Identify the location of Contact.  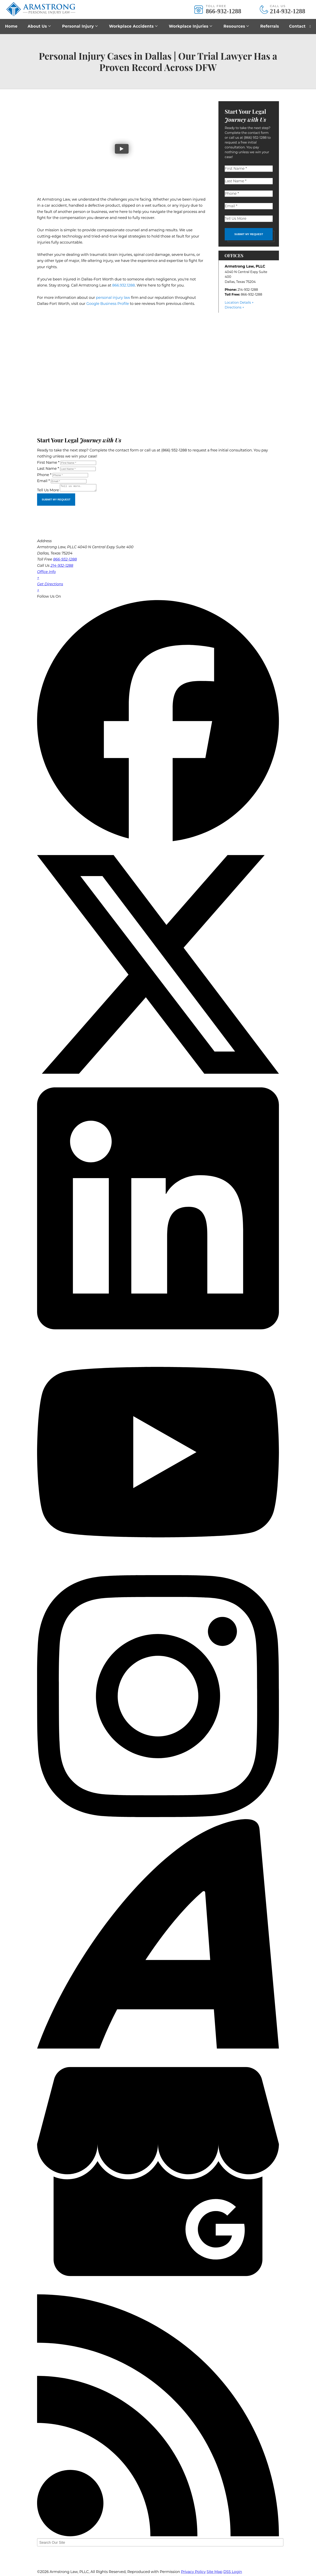
(297, 26).